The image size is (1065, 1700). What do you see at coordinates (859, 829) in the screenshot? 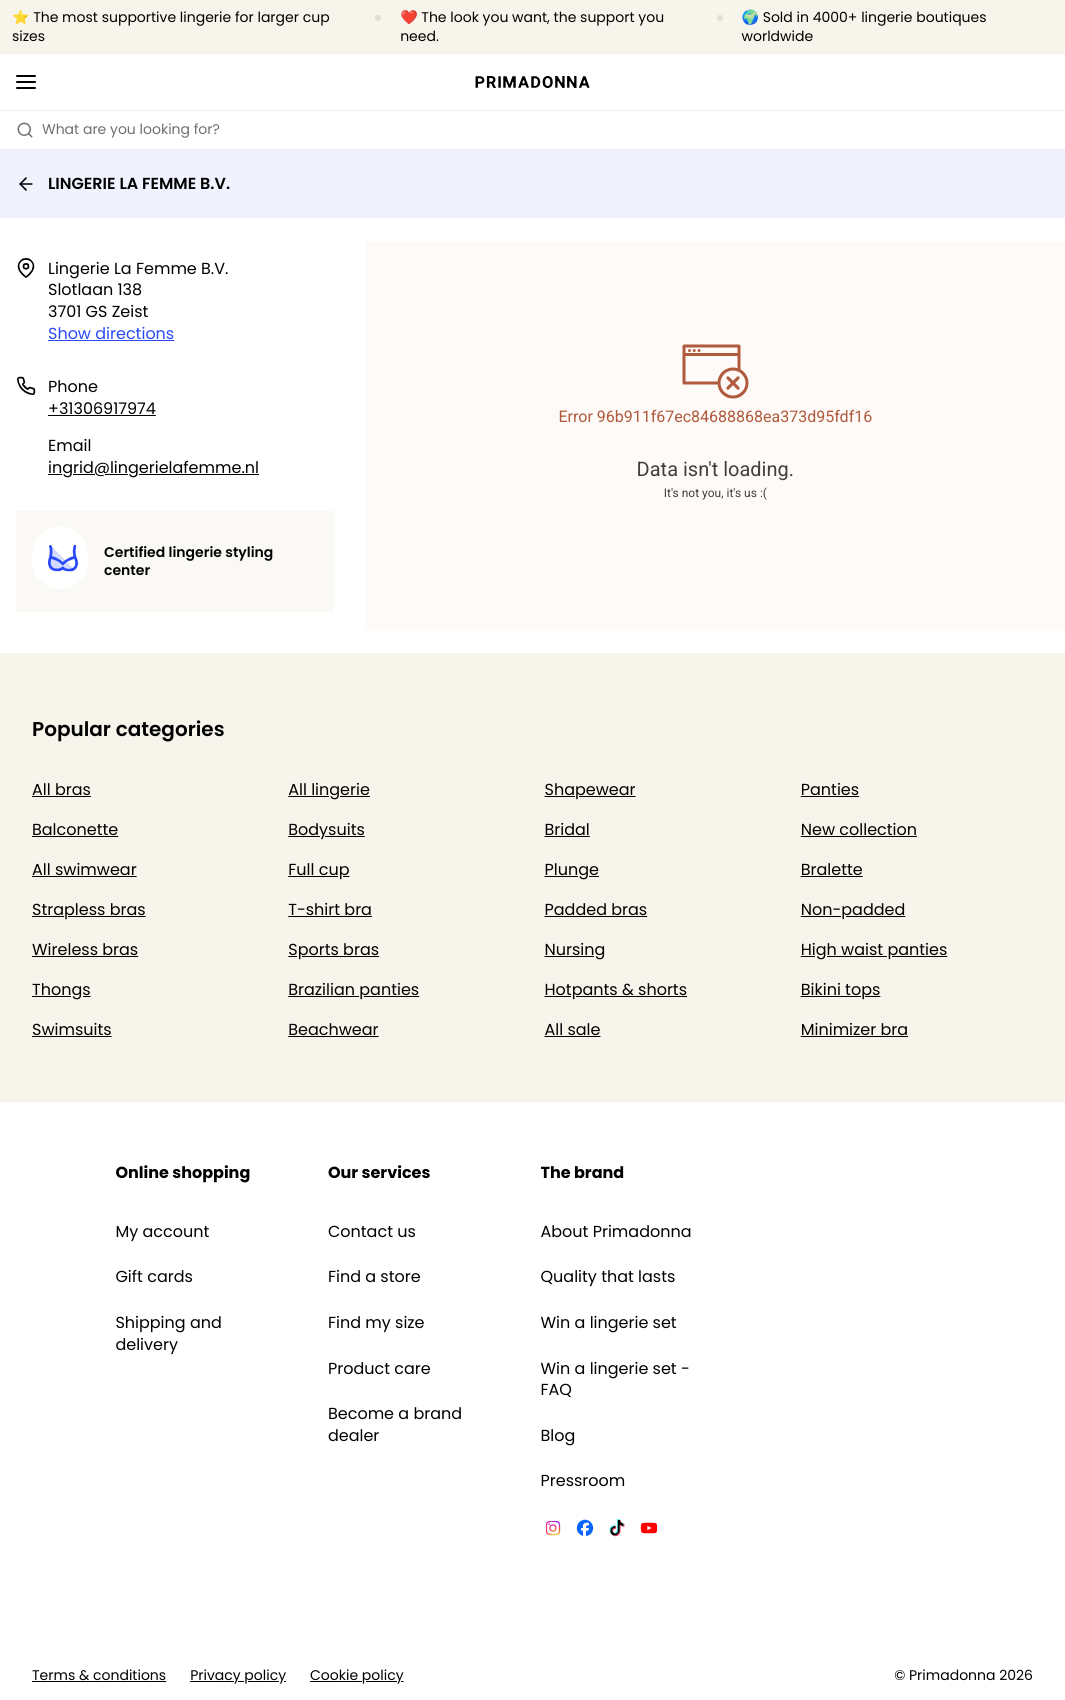
I see `New collection` at bounding box center [859, 829].